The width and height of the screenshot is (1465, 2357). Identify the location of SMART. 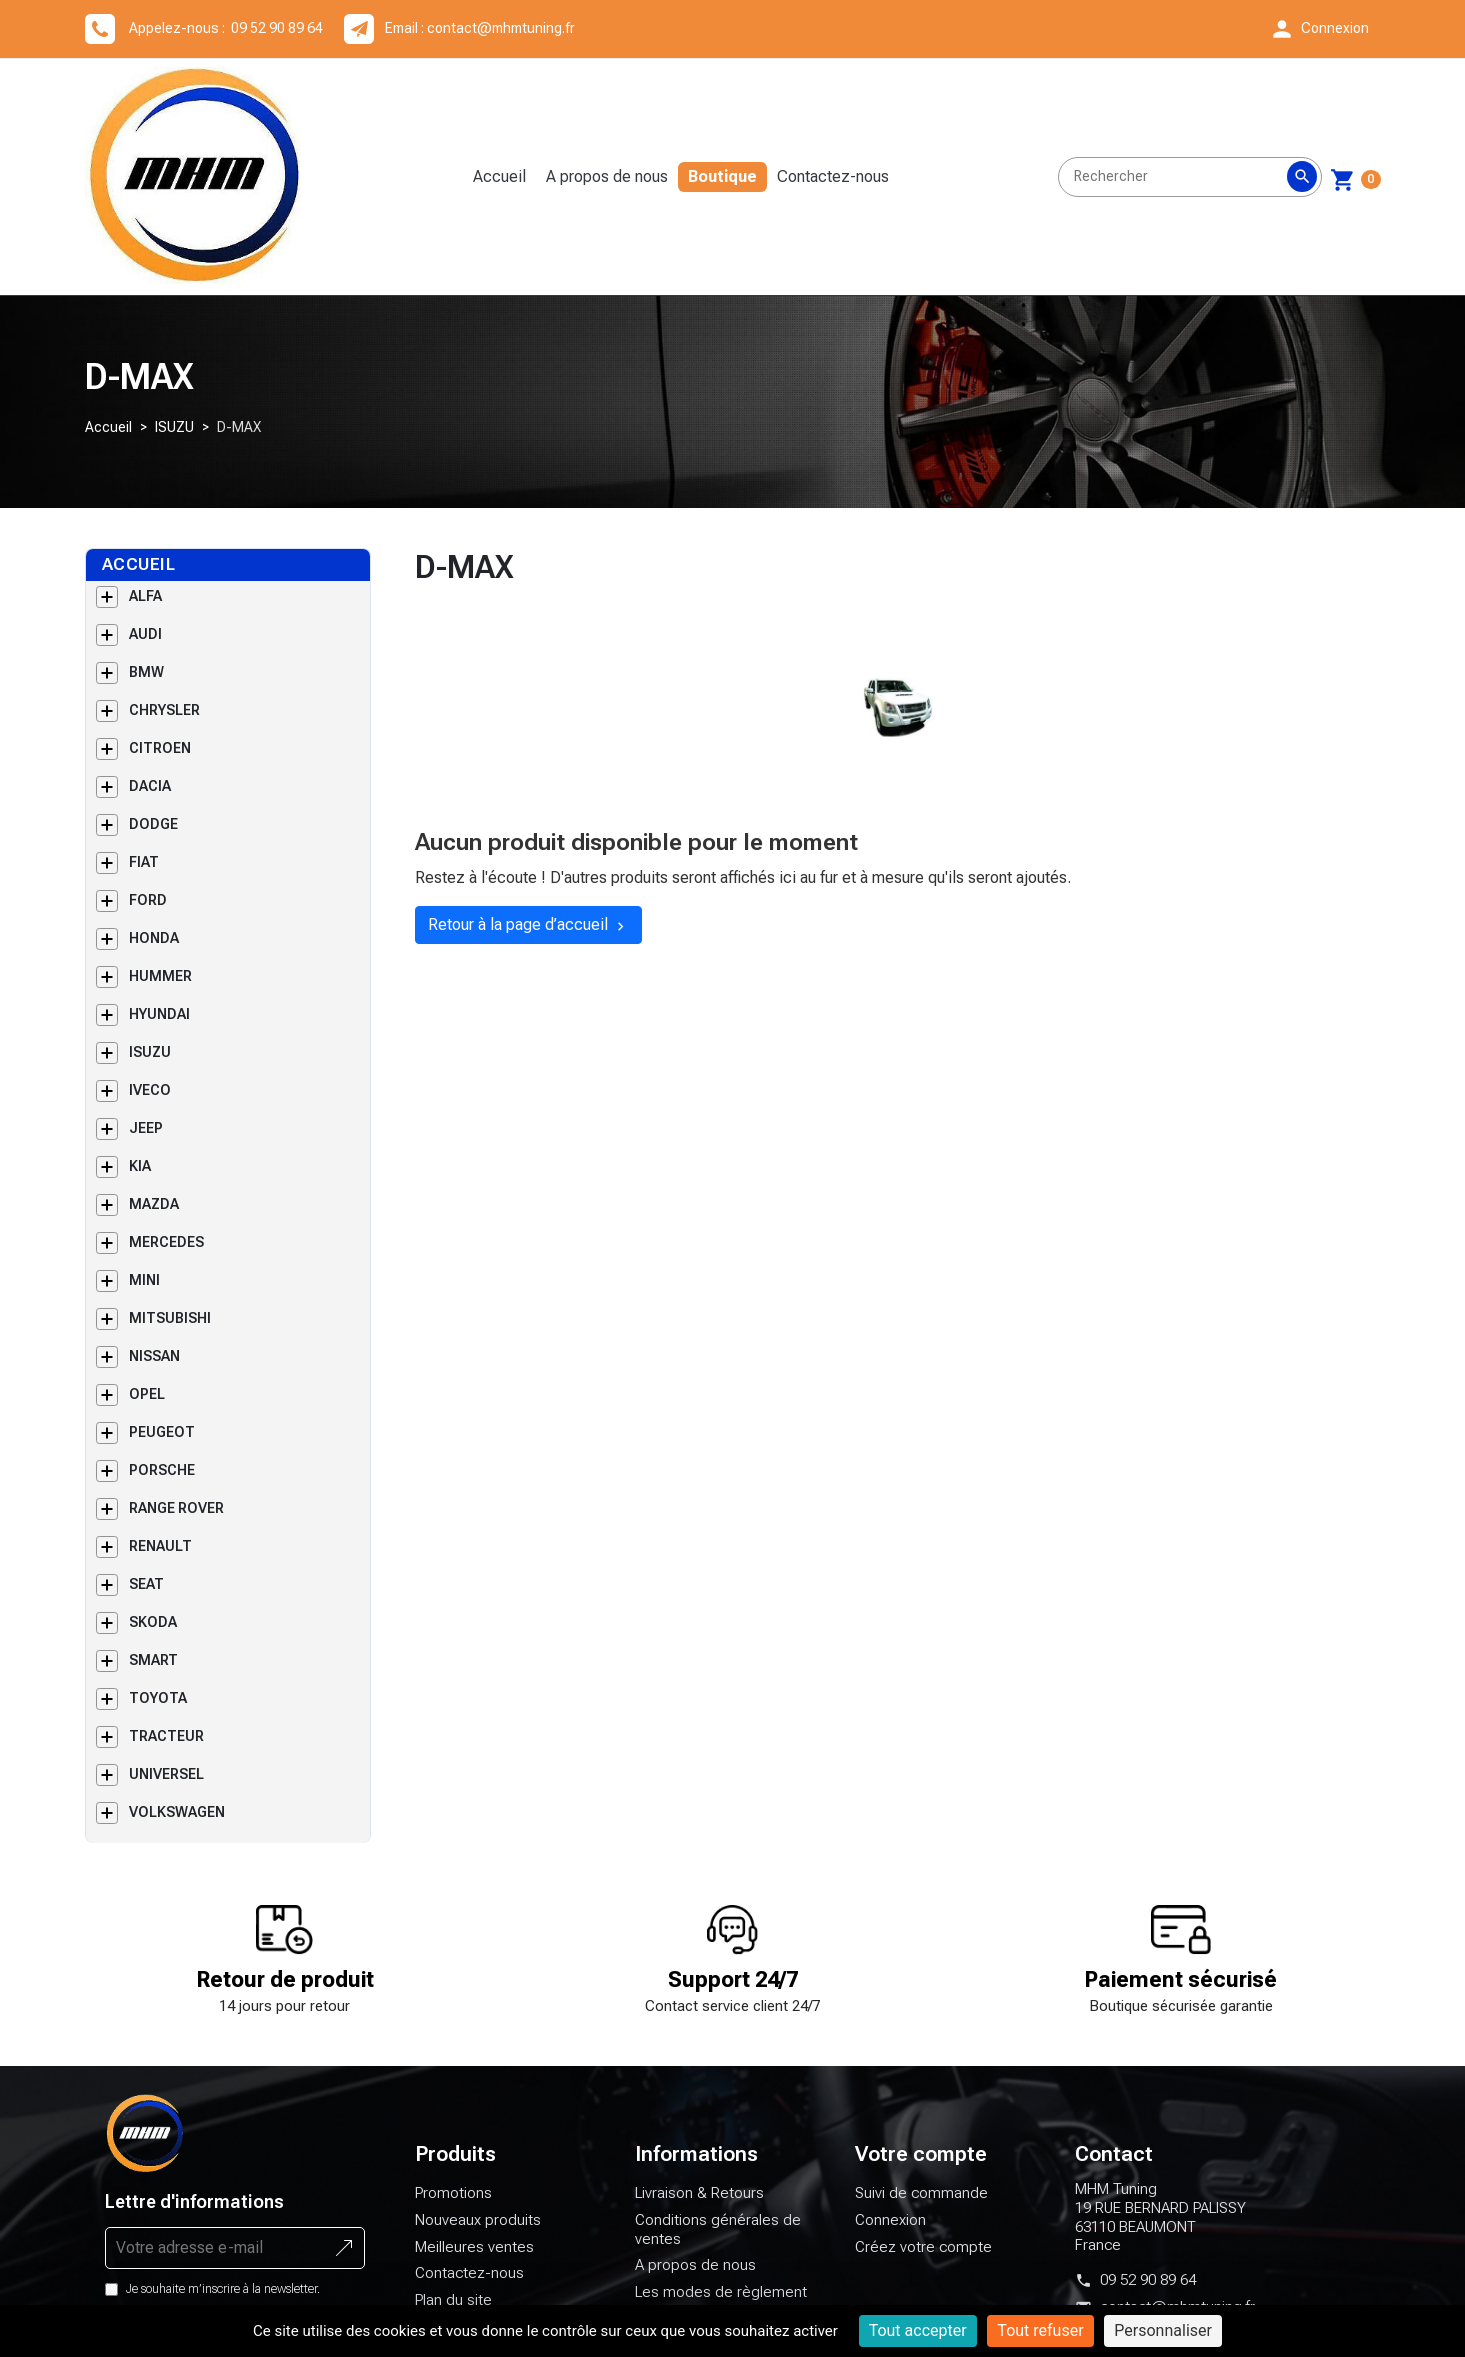
(153, 1660).